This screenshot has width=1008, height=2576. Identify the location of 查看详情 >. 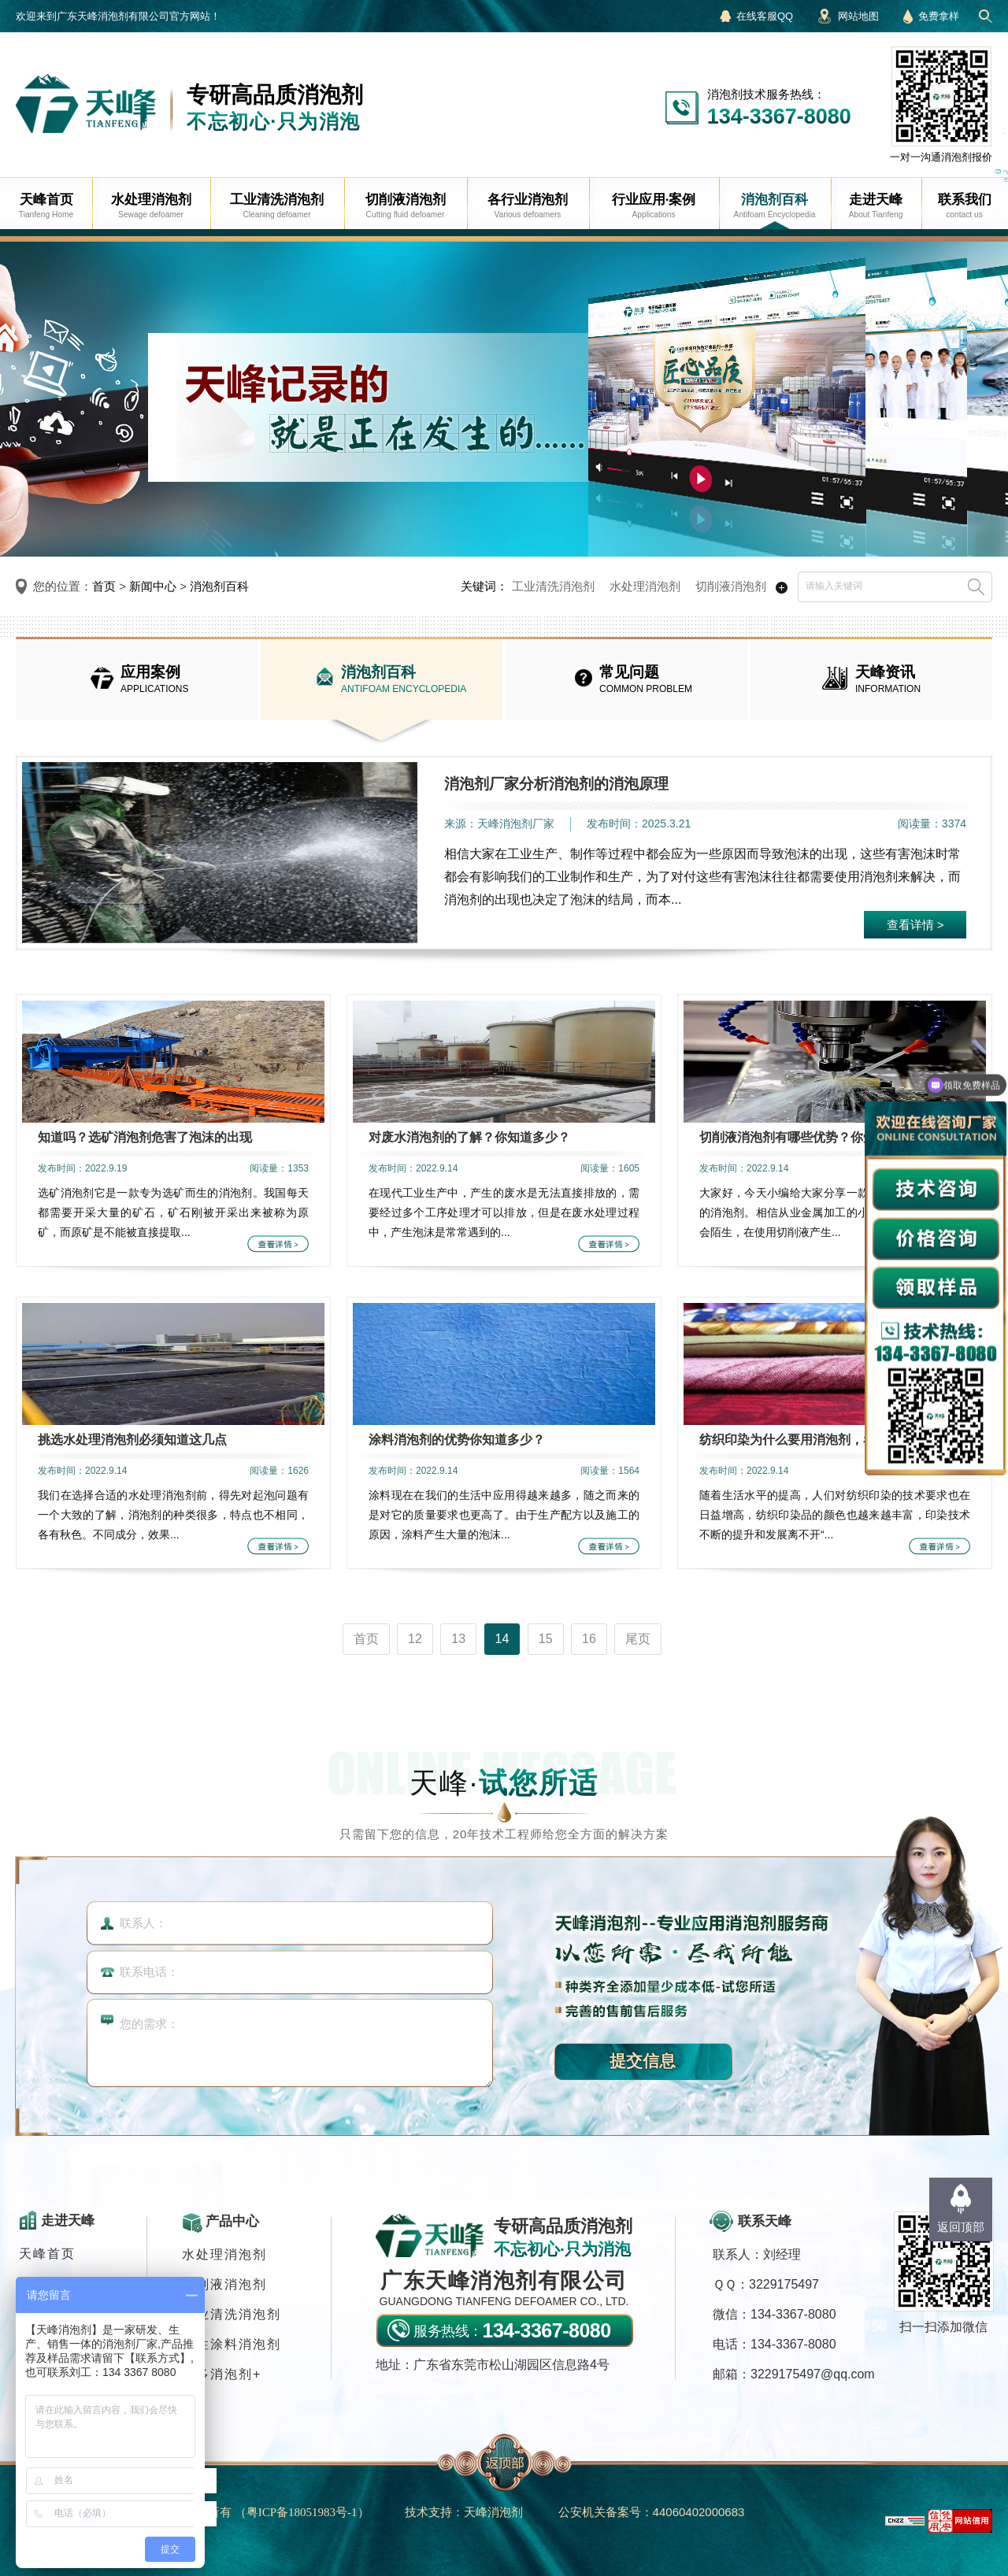
(915, 924).